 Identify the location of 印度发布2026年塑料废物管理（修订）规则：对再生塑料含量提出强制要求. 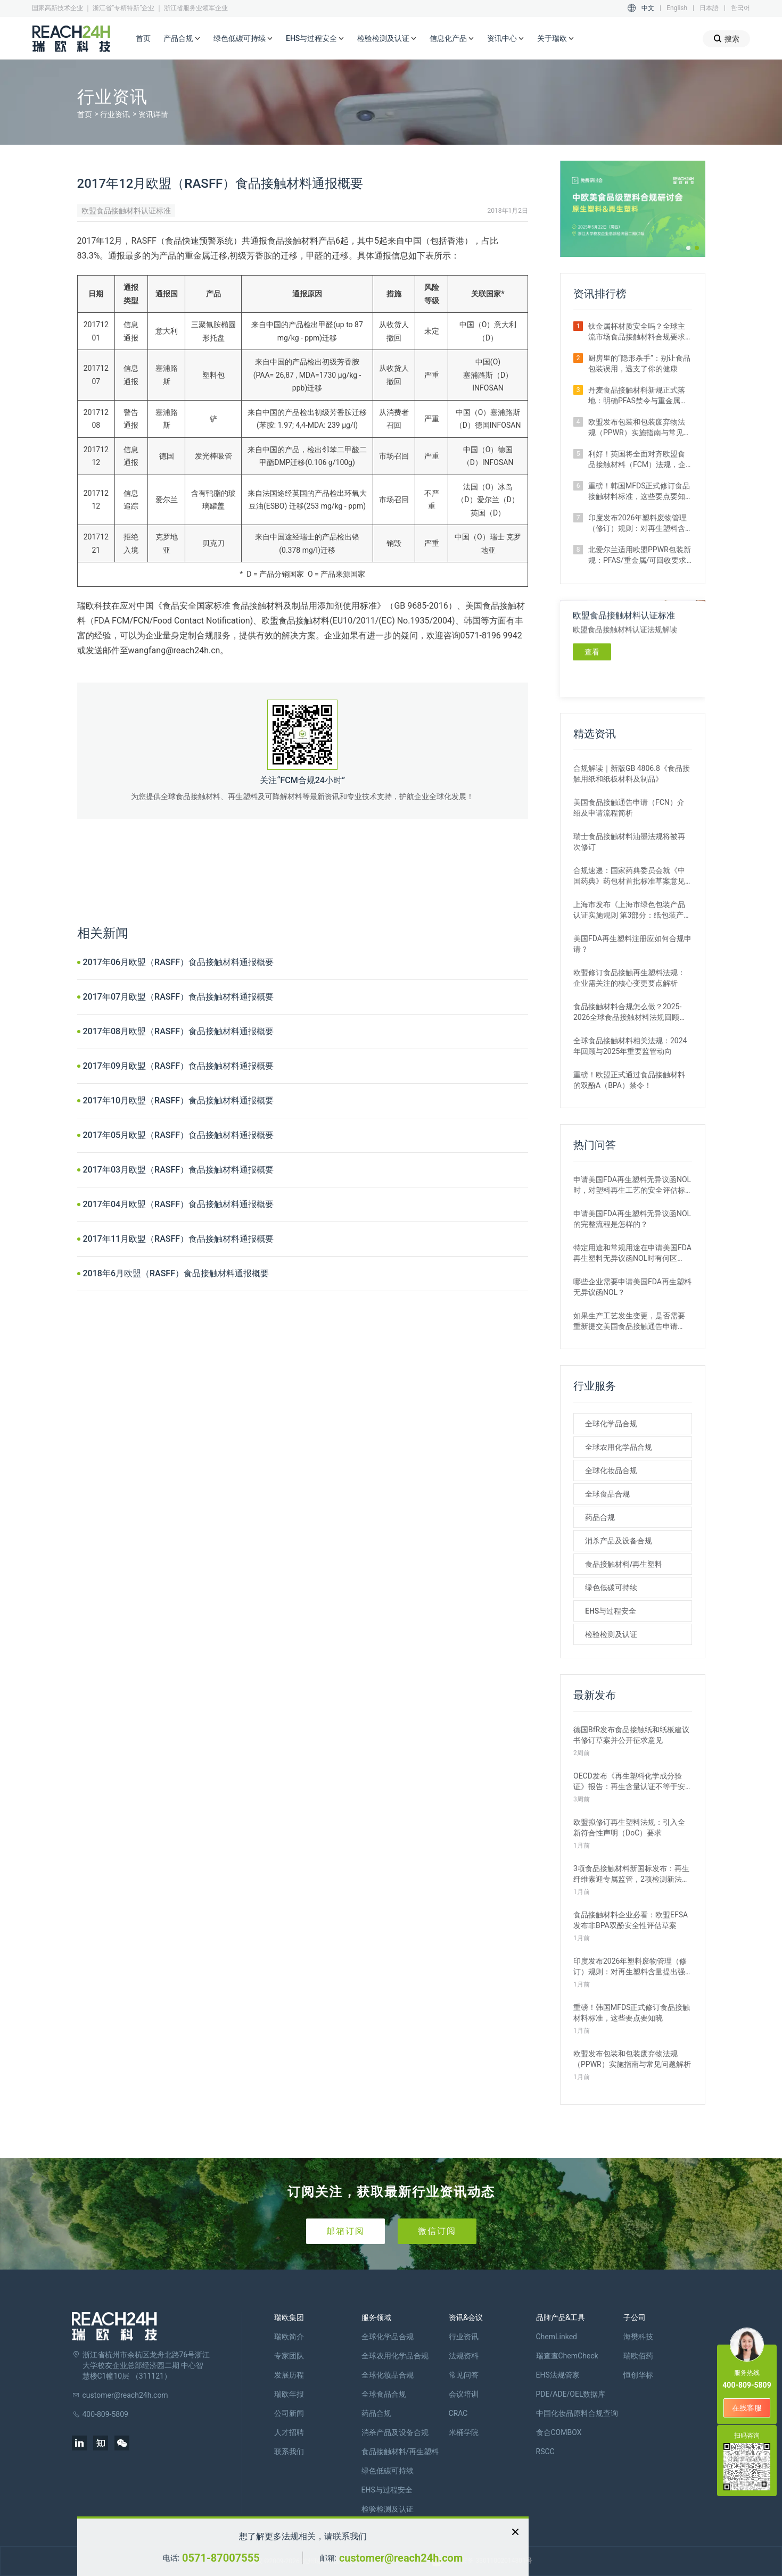
(637, 523).